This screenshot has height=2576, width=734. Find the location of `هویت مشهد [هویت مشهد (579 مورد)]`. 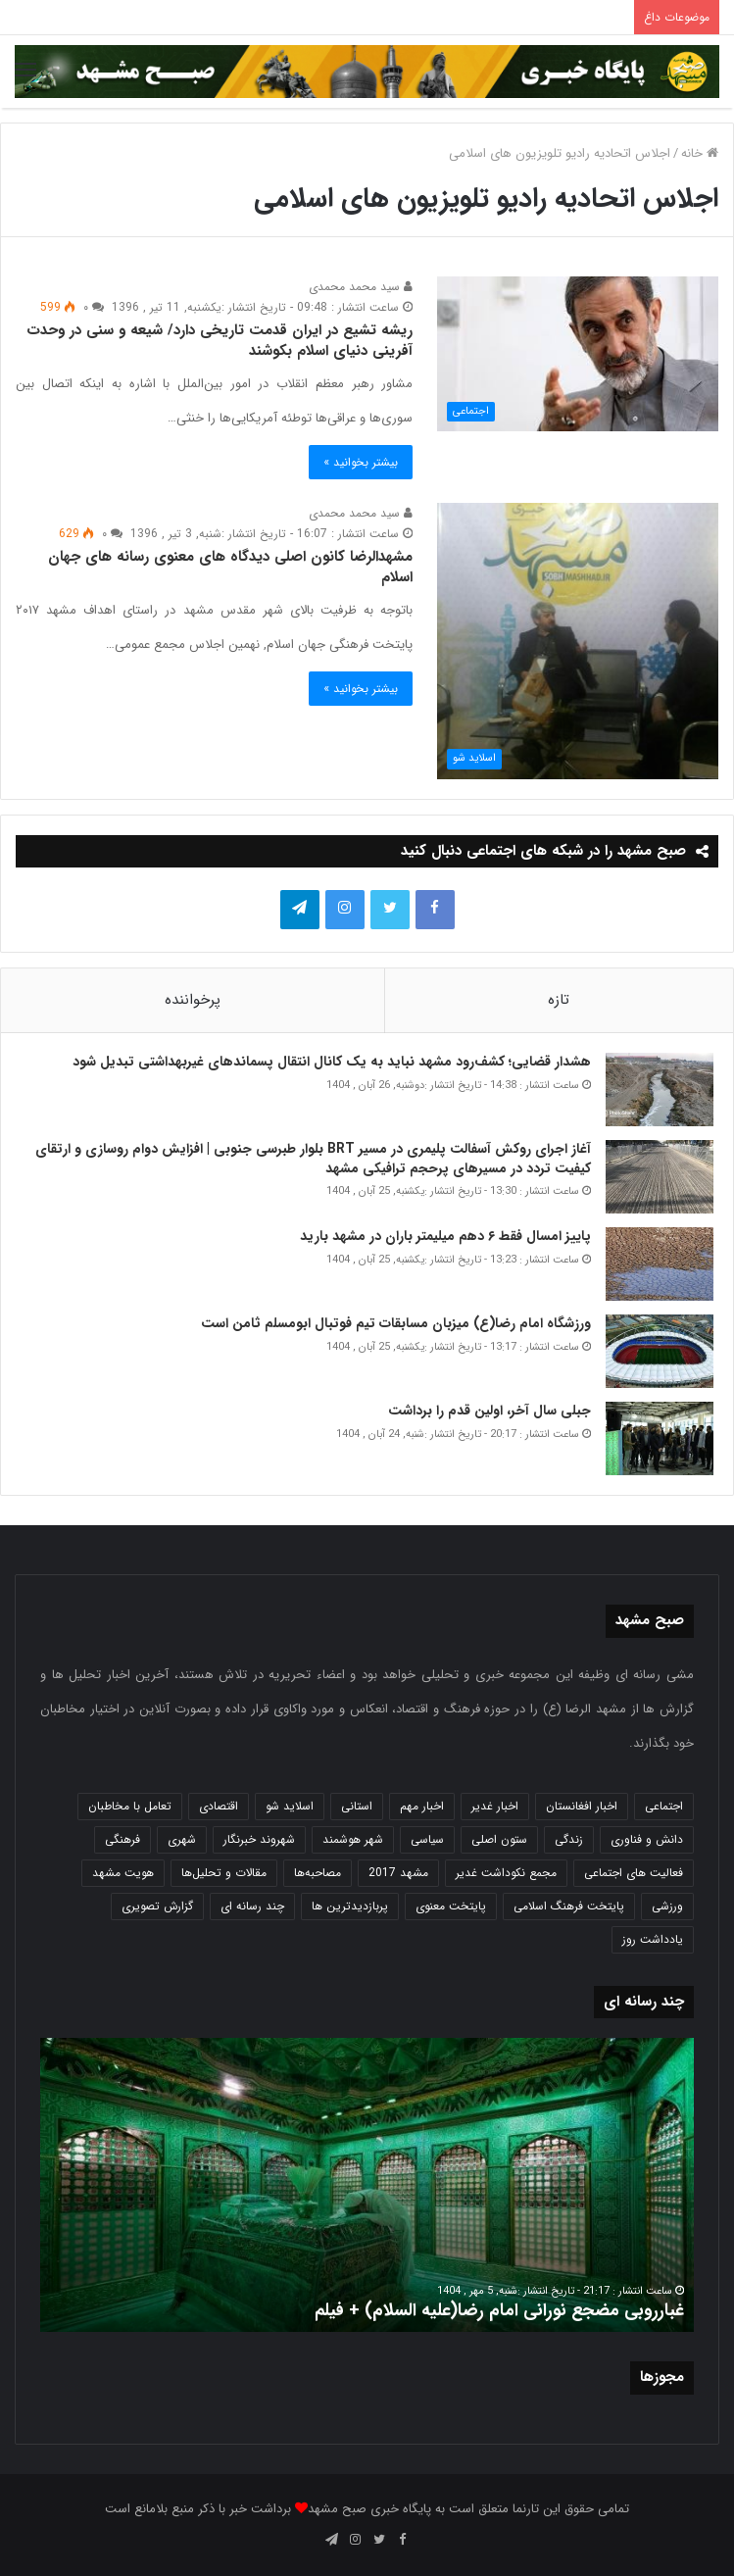

هویت مشهد [هویت مشهد (579 مورد)] is located at coordinates (123, 1872).